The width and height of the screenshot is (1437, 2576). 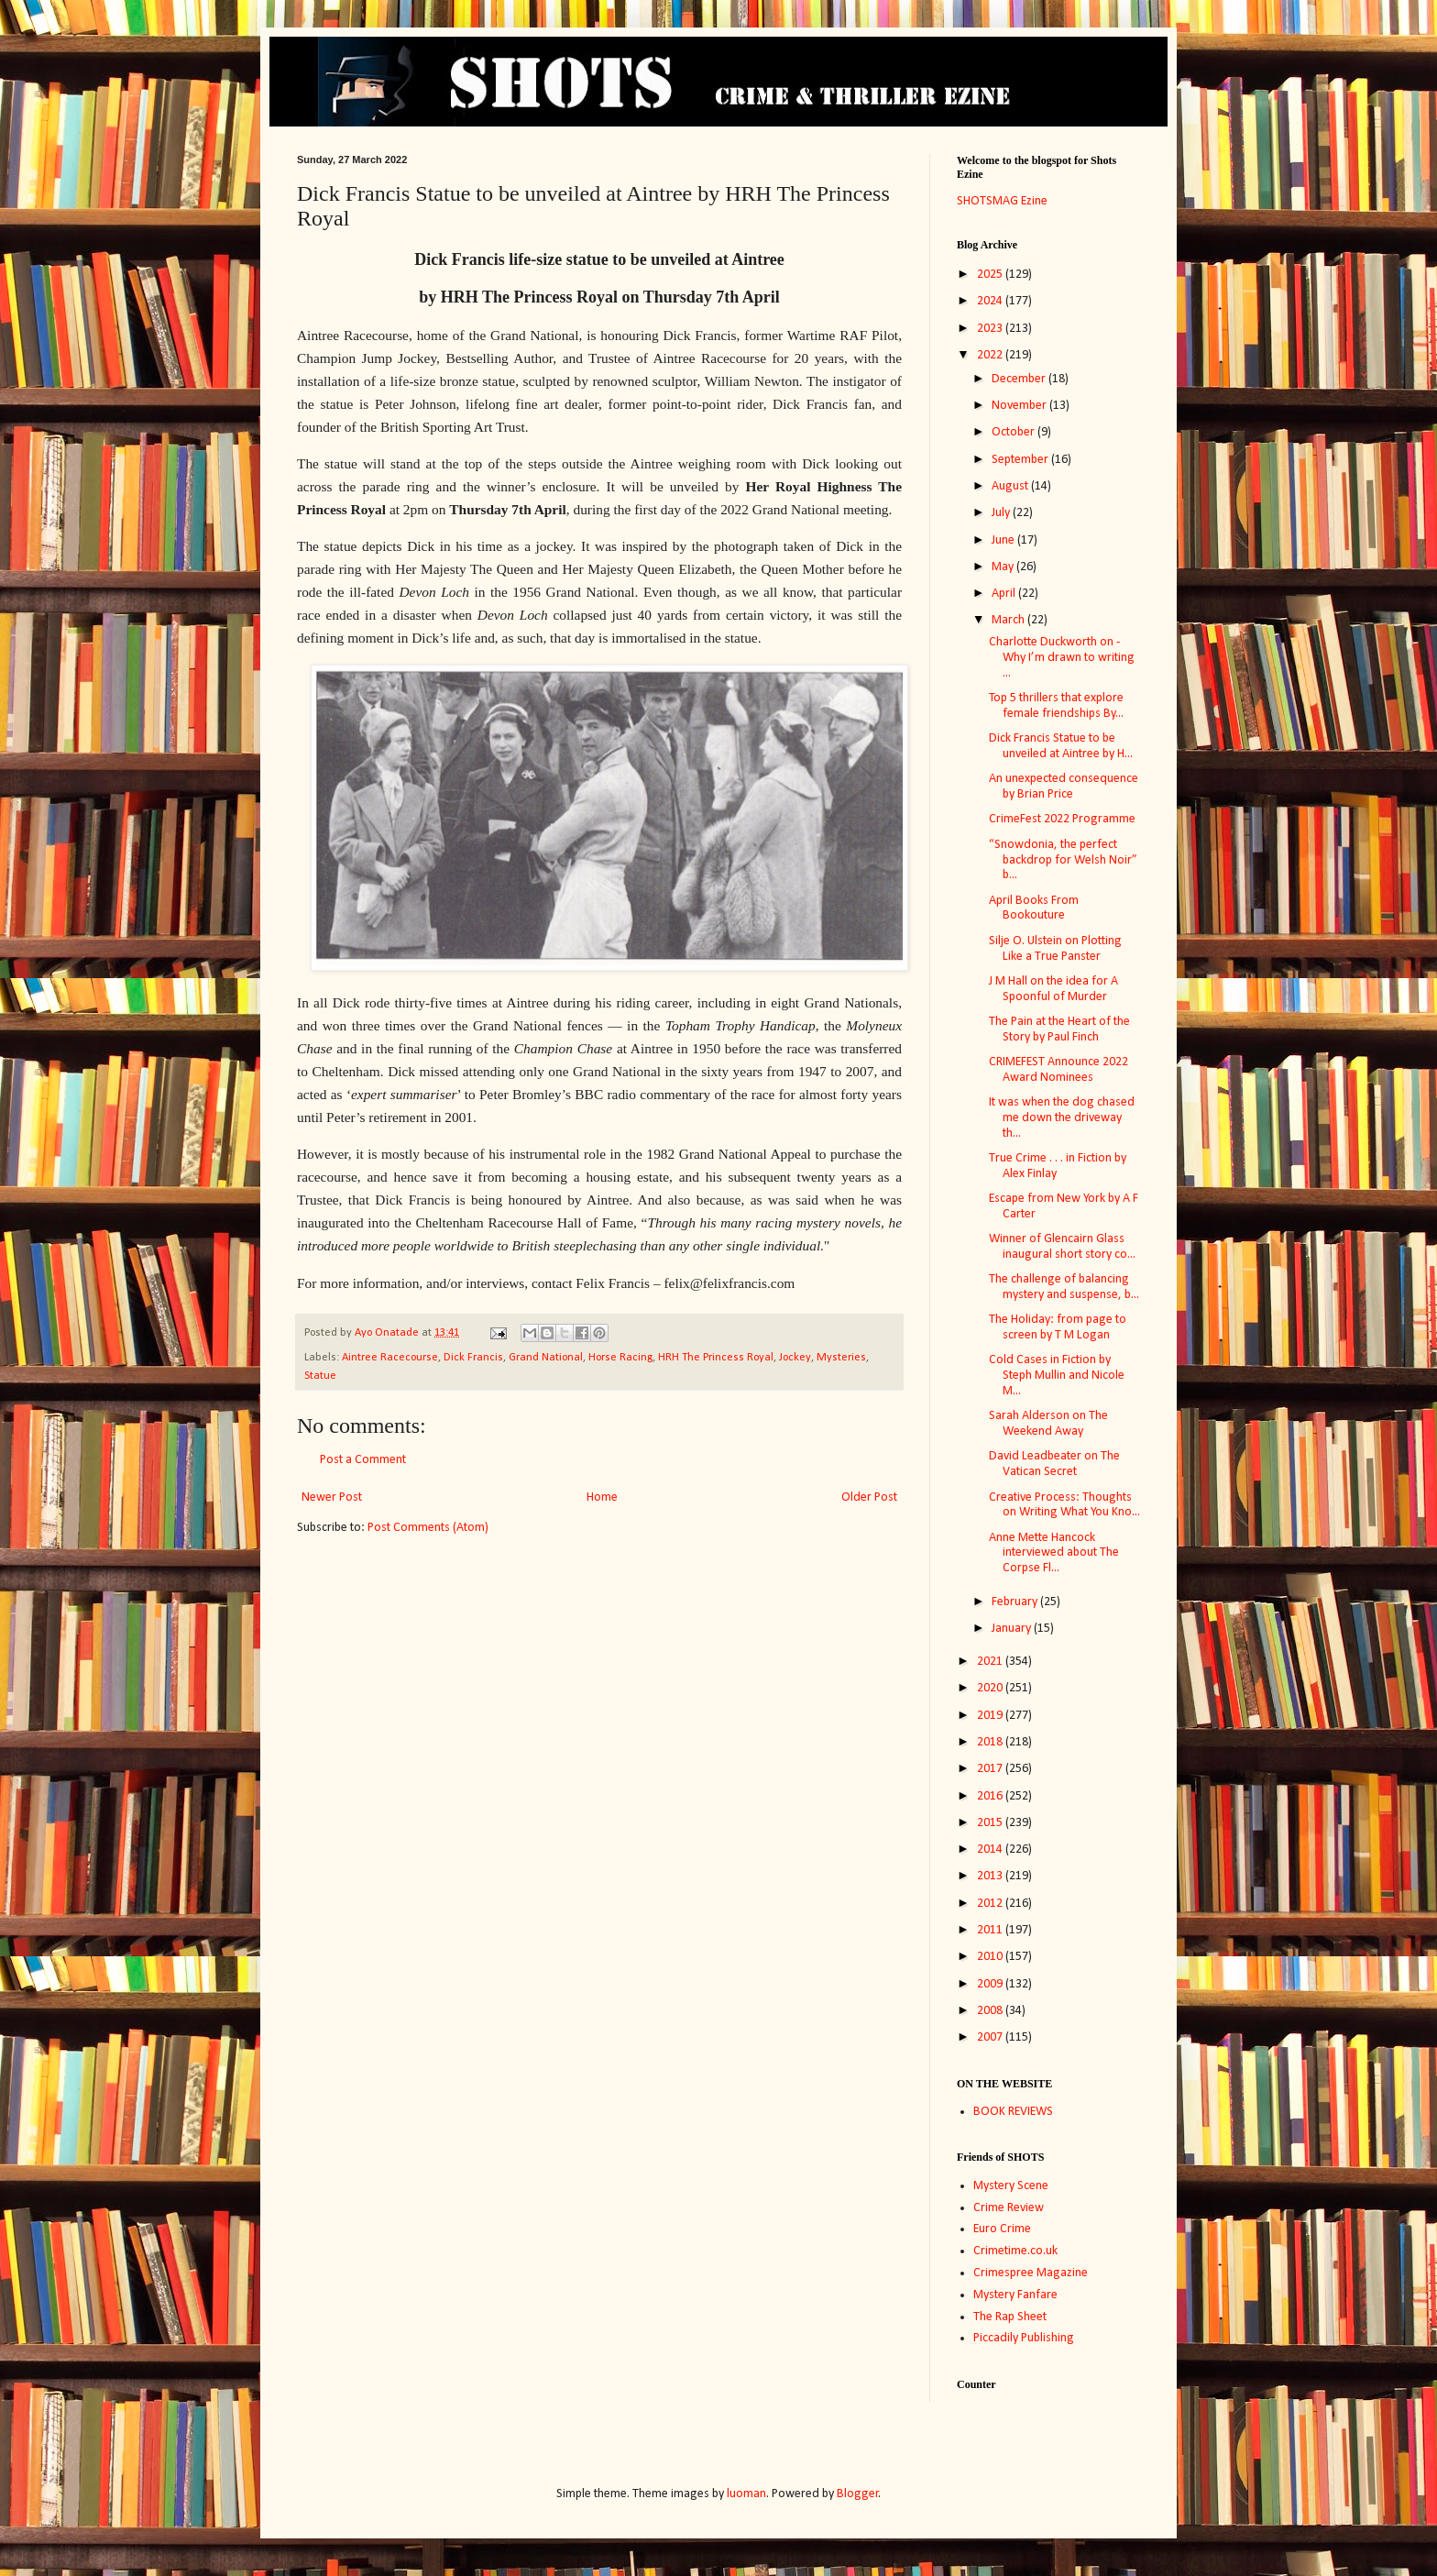 I want to click on March, so click(x=1009, y=620).